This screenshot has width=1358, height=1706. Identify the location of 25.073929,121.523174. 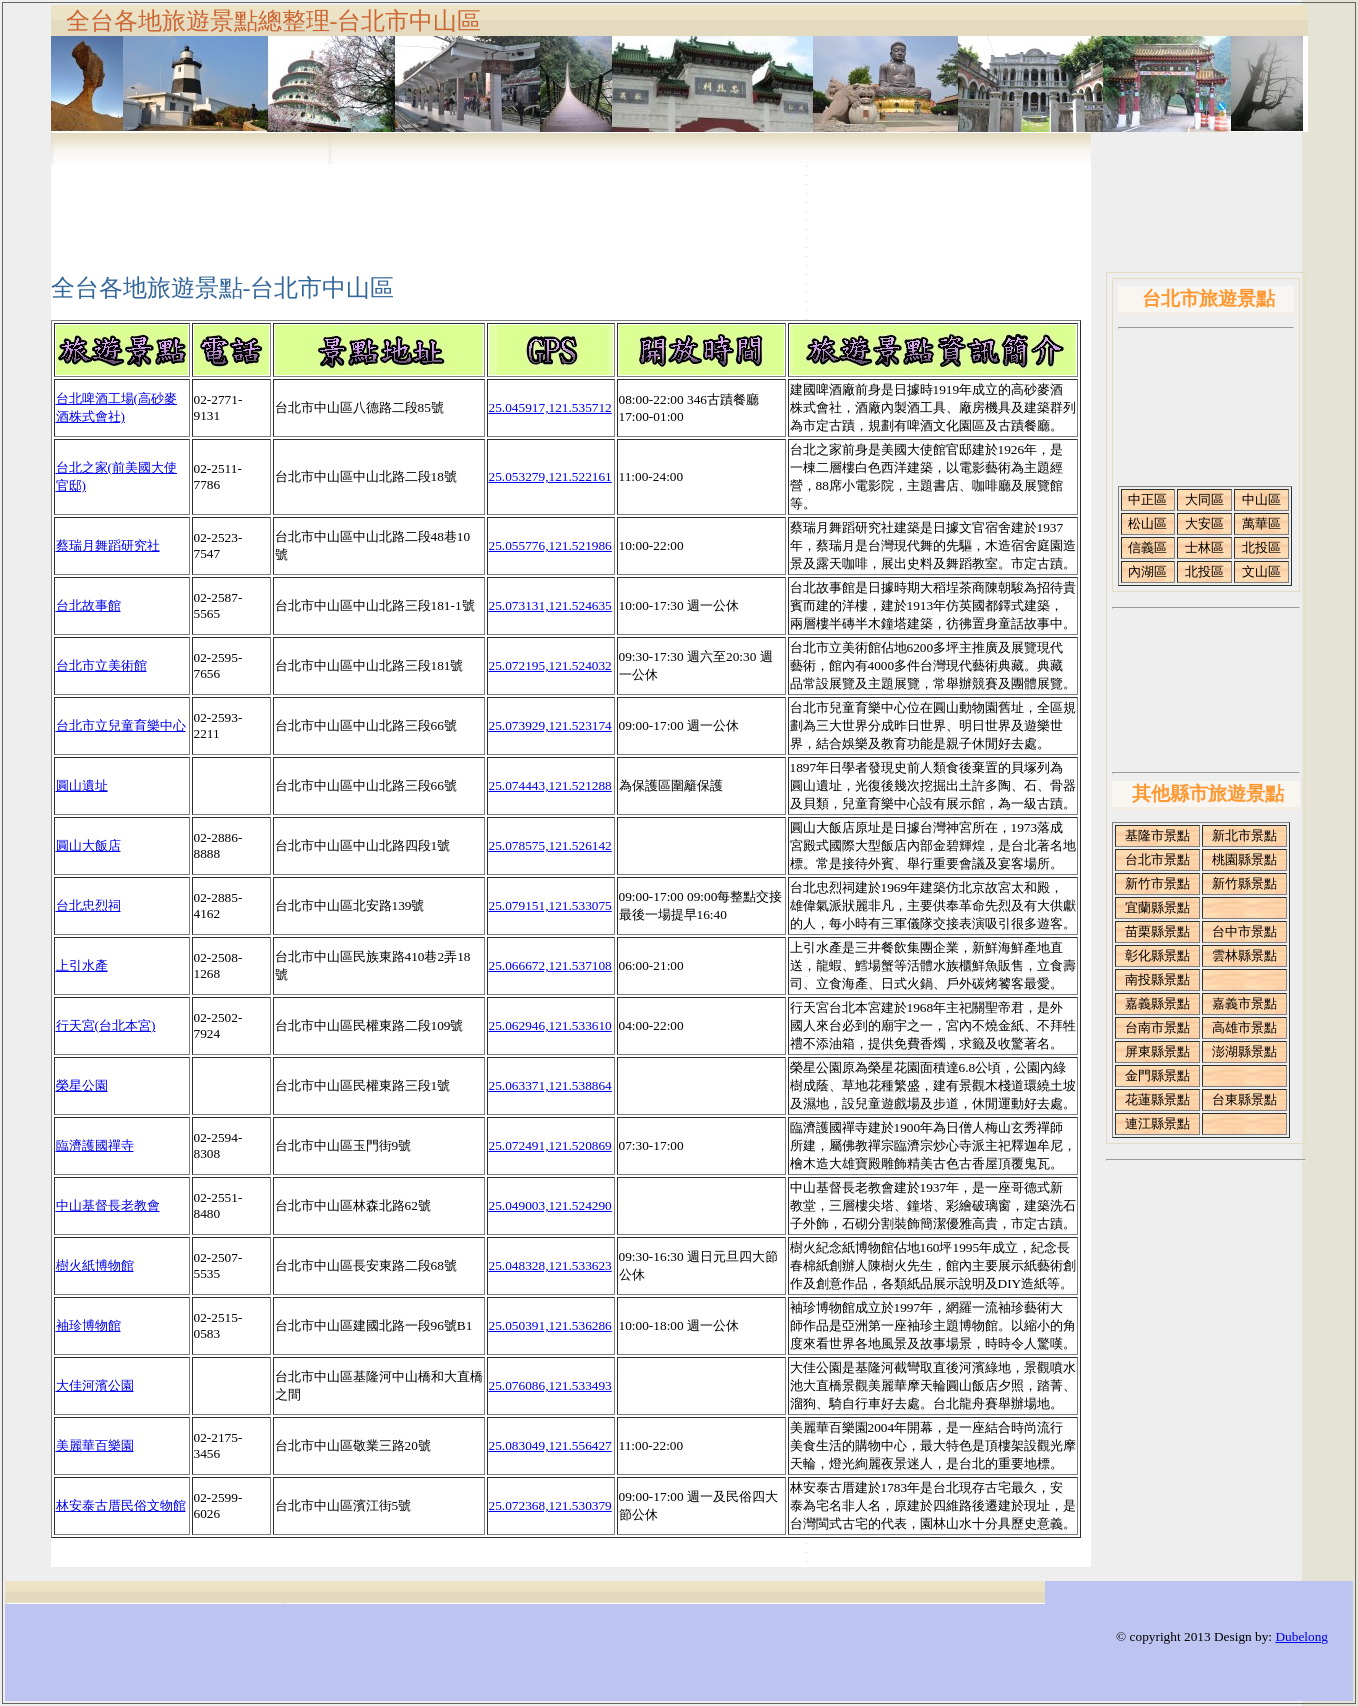
(550, 725).